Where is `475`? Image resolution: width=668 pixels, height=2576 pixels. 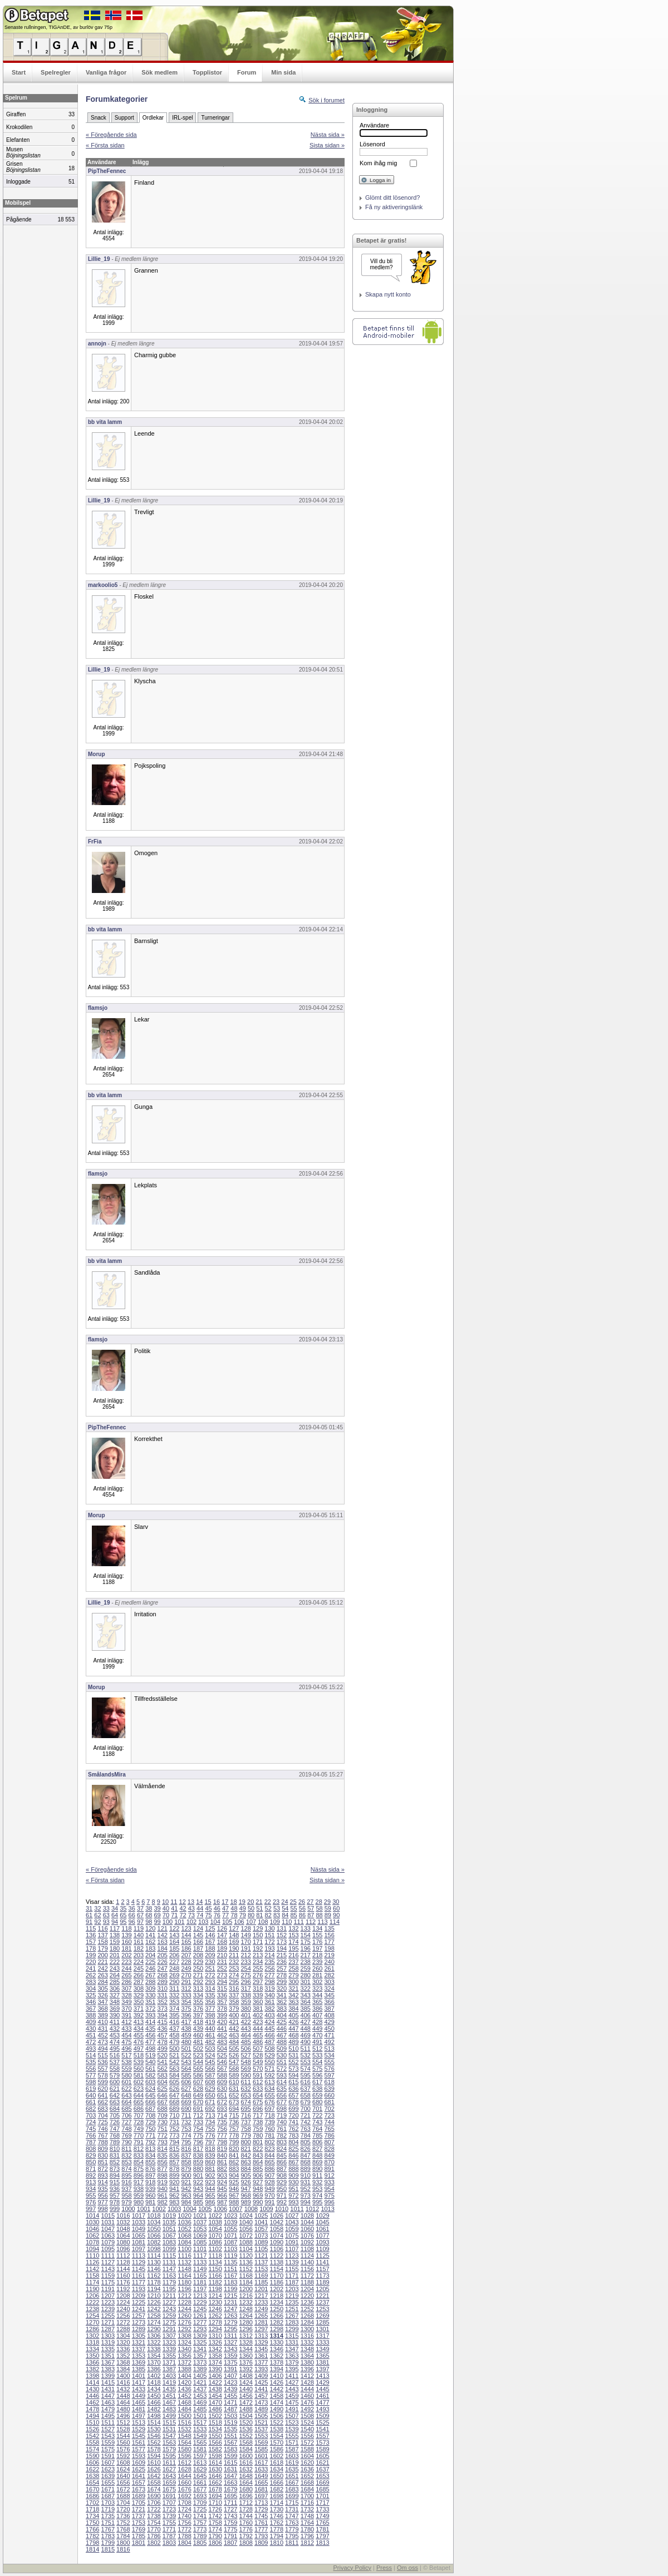 475 is located at coordinates (126, 2042).